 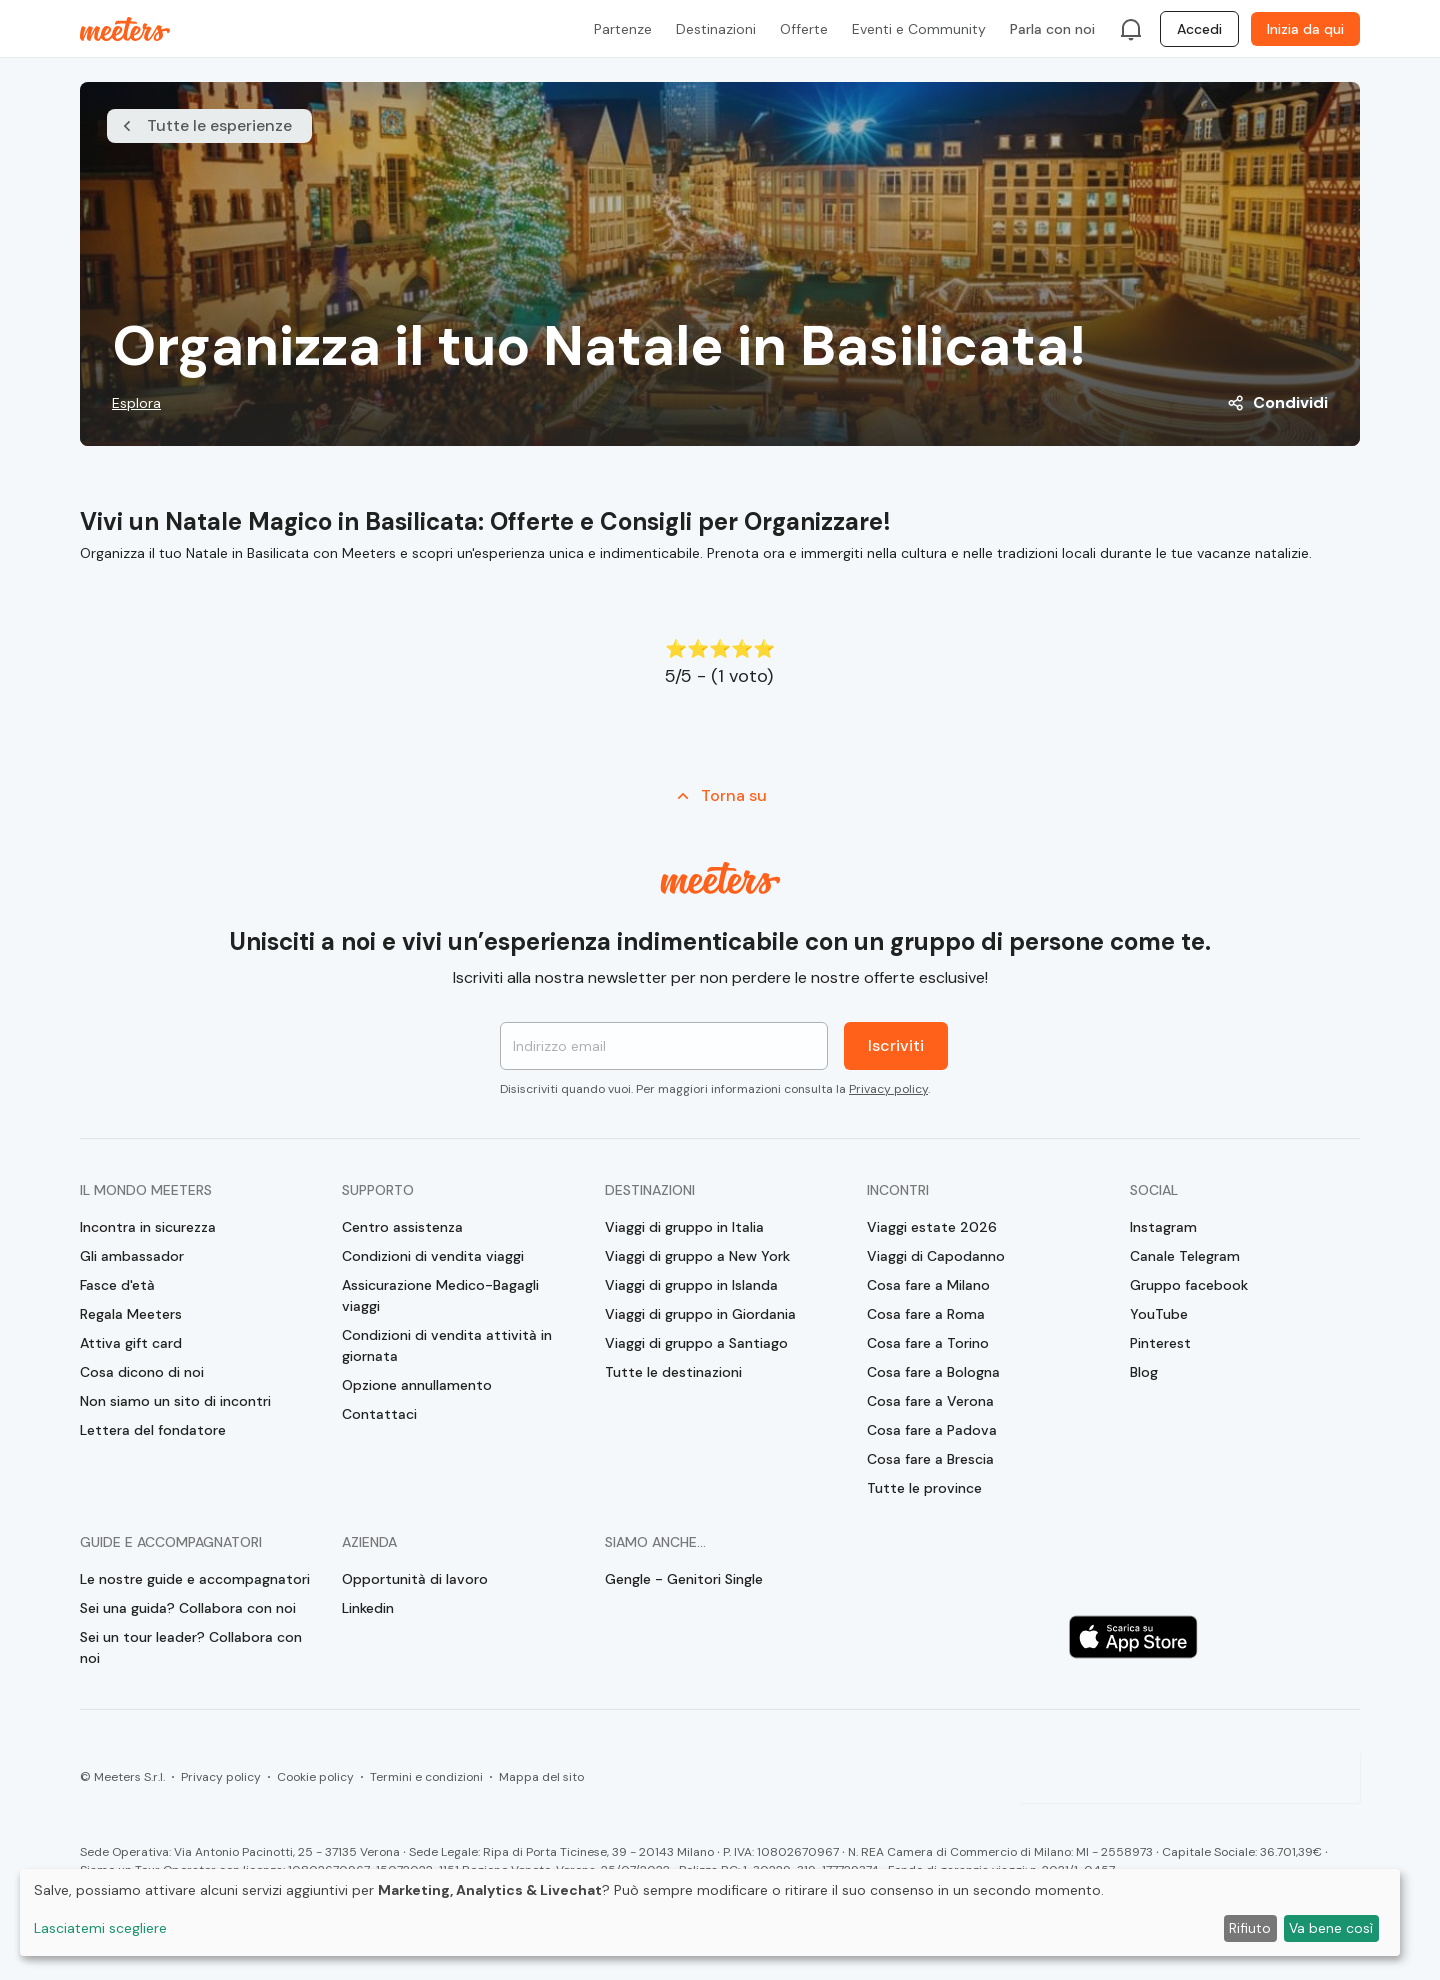 What do you see at coordinates (932, 1227) in the screenshot?
I see `Viaggi estate 2026` at bounding box center [932, 1227].